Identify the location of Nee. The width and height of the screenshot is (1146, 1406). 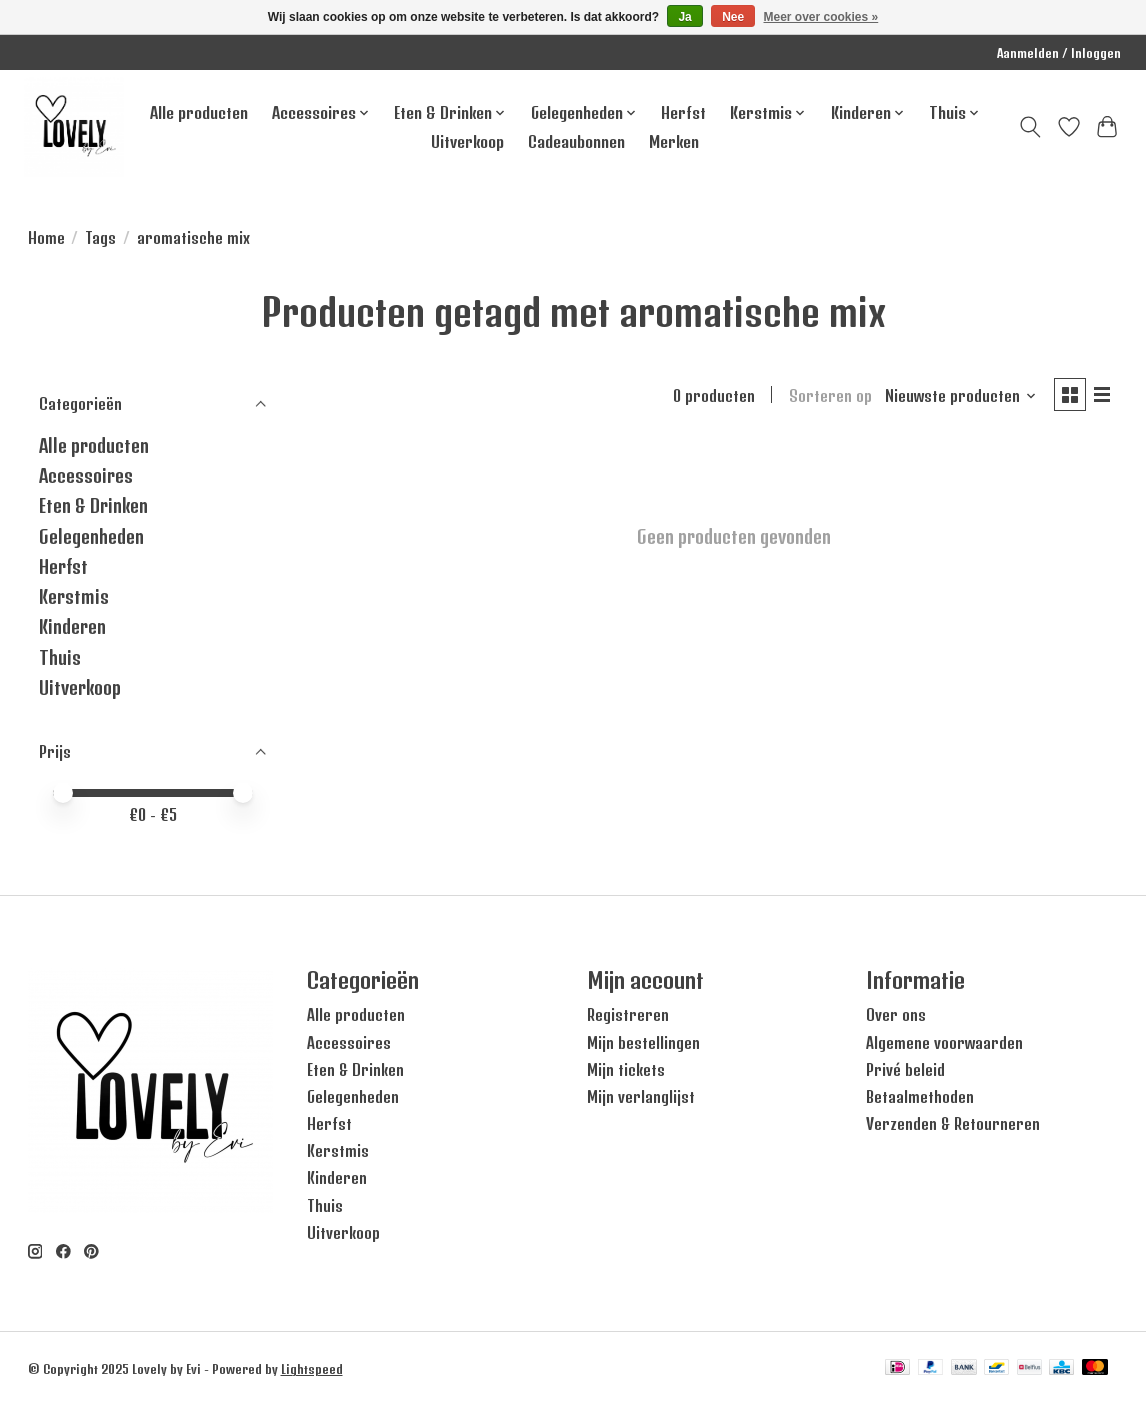
(733, 17).